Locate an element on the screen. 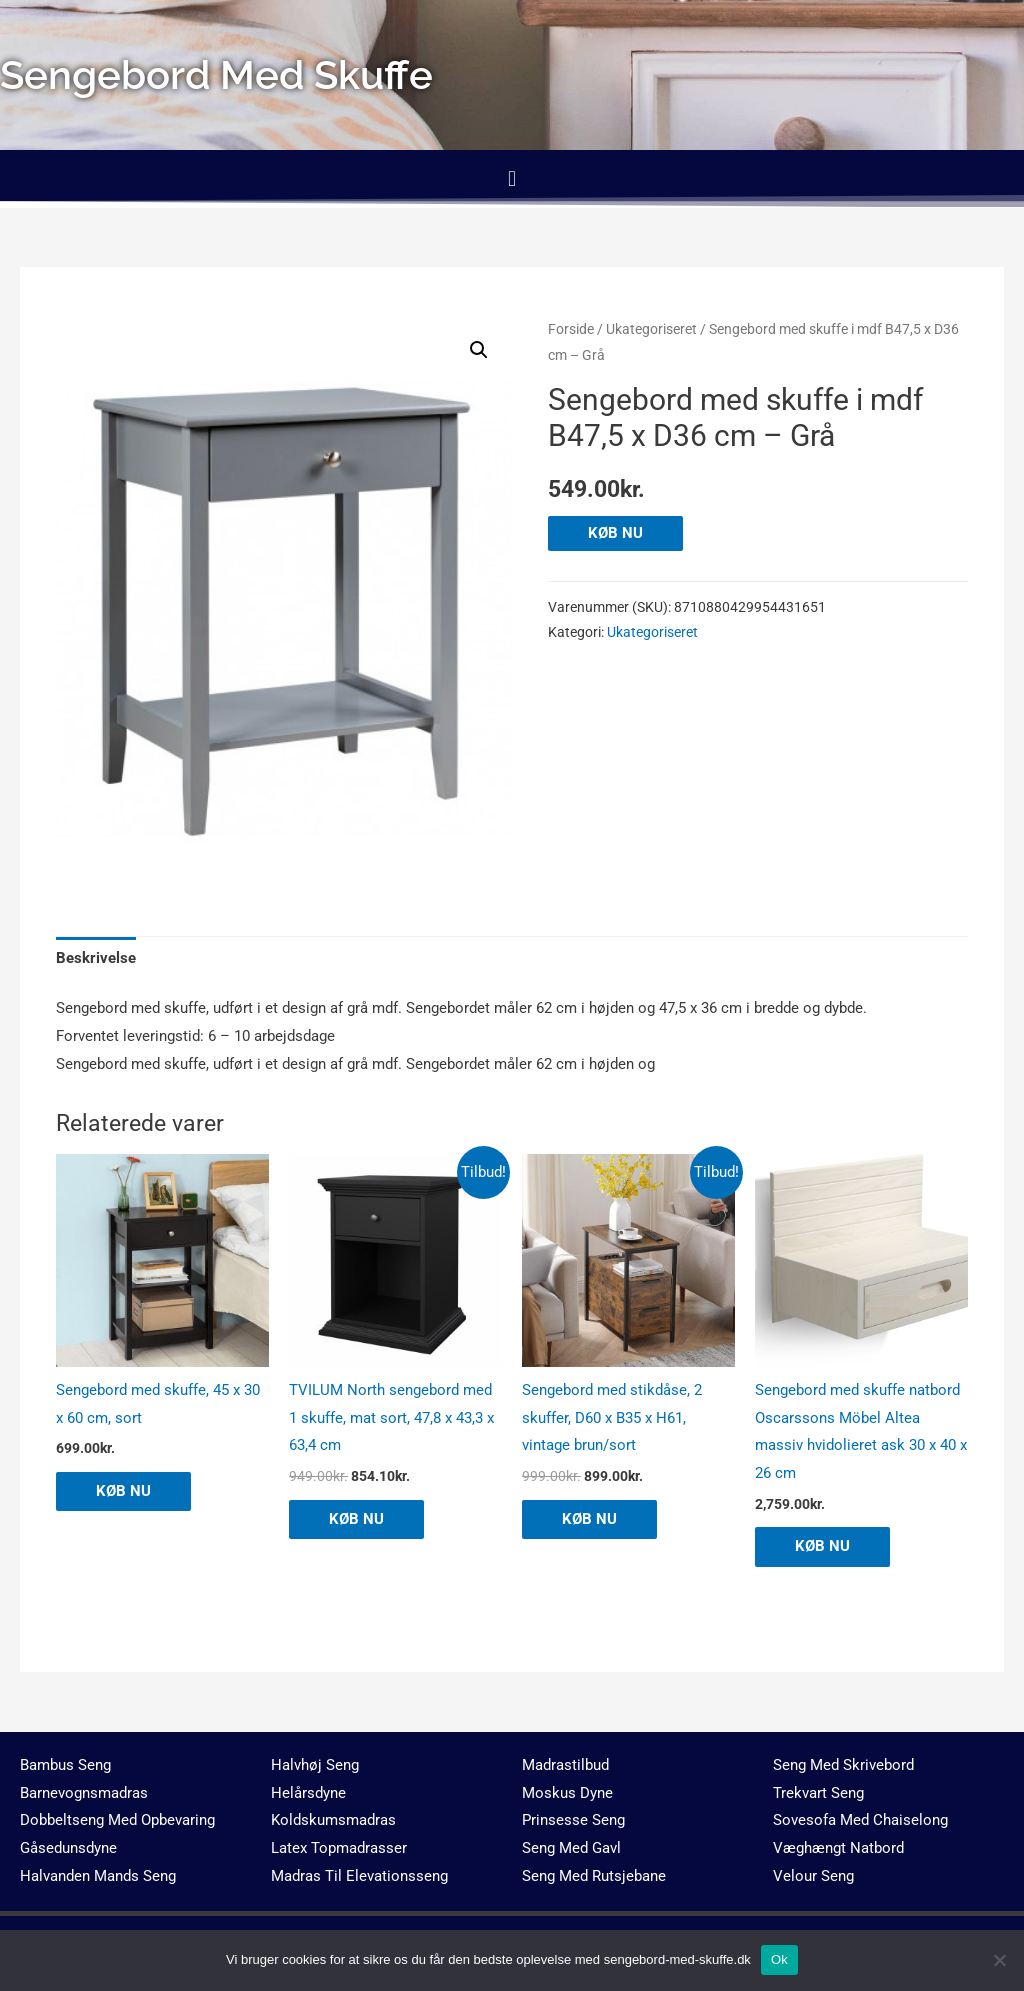 Image resolution: width=1024 pixels, height=1991 pixels. KØB NU is located at coordinates (615, 533).